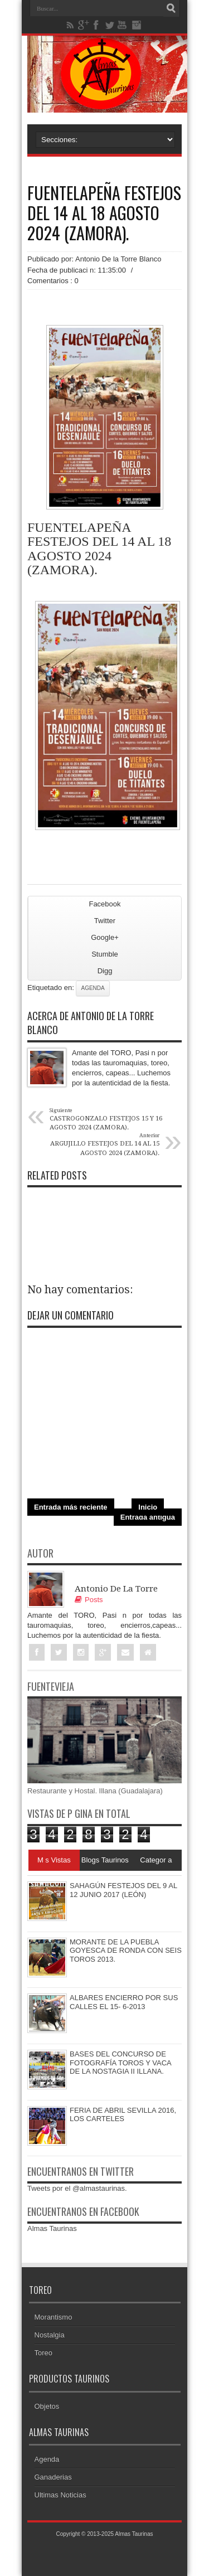 Image resolution: width=209 pixels, height=2576 pixels. Describe the element at coordinates (60, 2495) in the screenshot. I see `Ultimas Noticias` at that location.